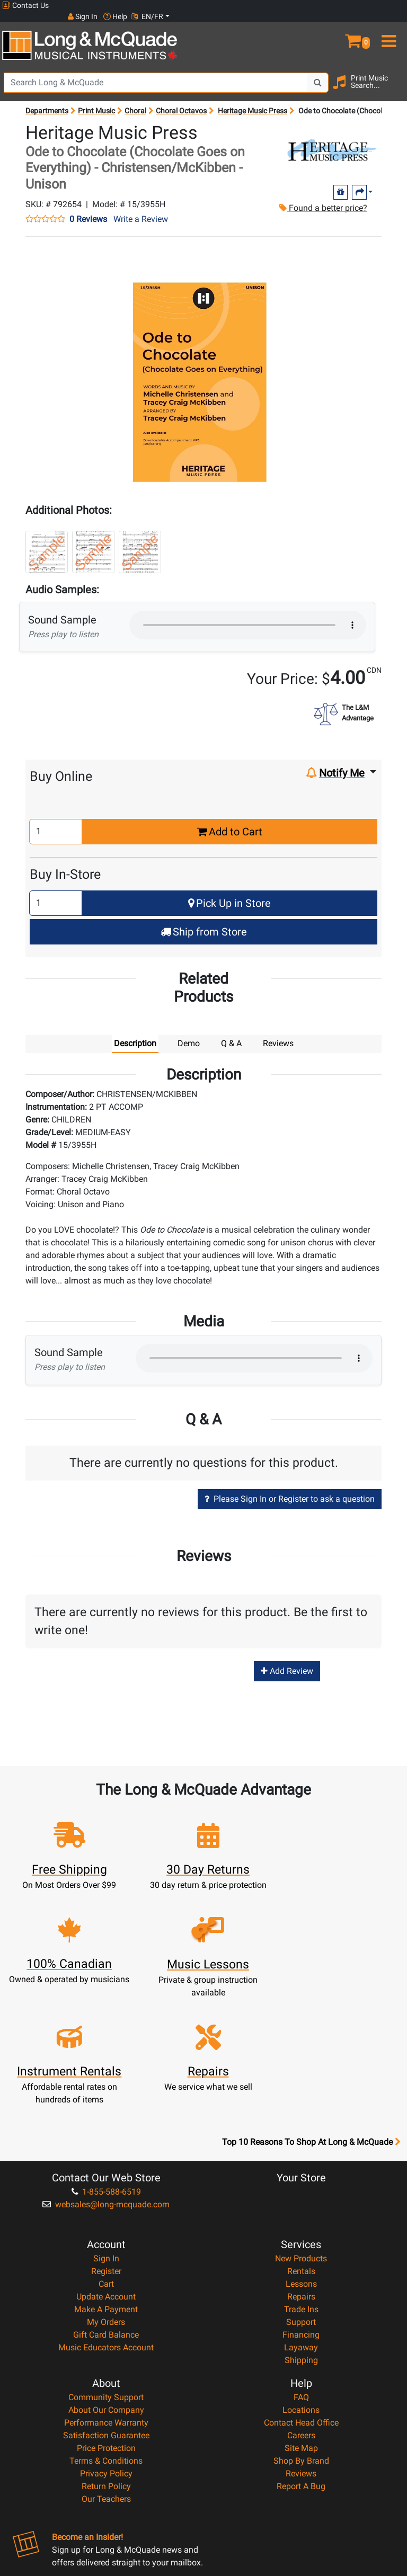 The width and height of the screenshot is (407, 2576). Describe the element at coordinates (181, 99) in the screenshot. I see `Choral Octavos` at that location.